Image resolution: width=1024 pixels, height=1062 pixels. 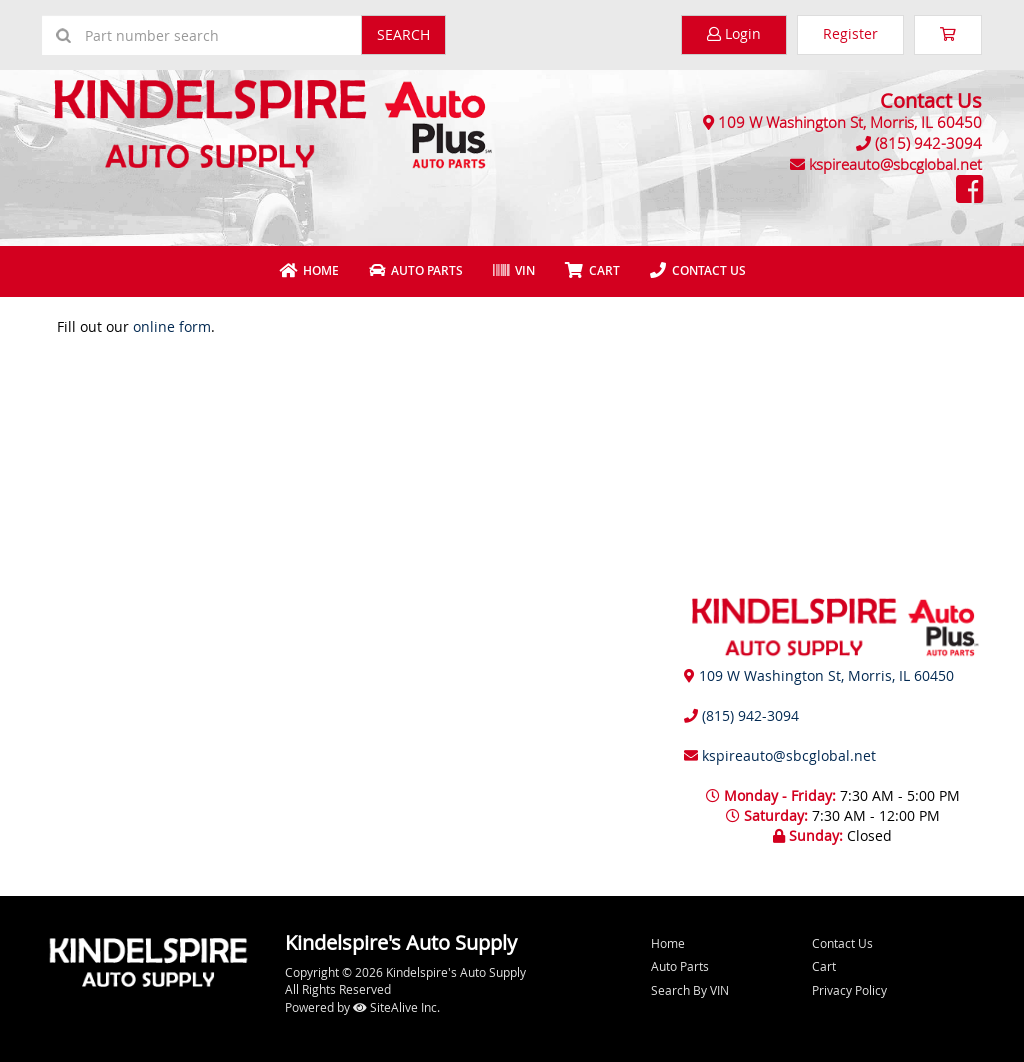 I want to click on kspireauto@sbcglobal.net, so click(x=895, y=164).